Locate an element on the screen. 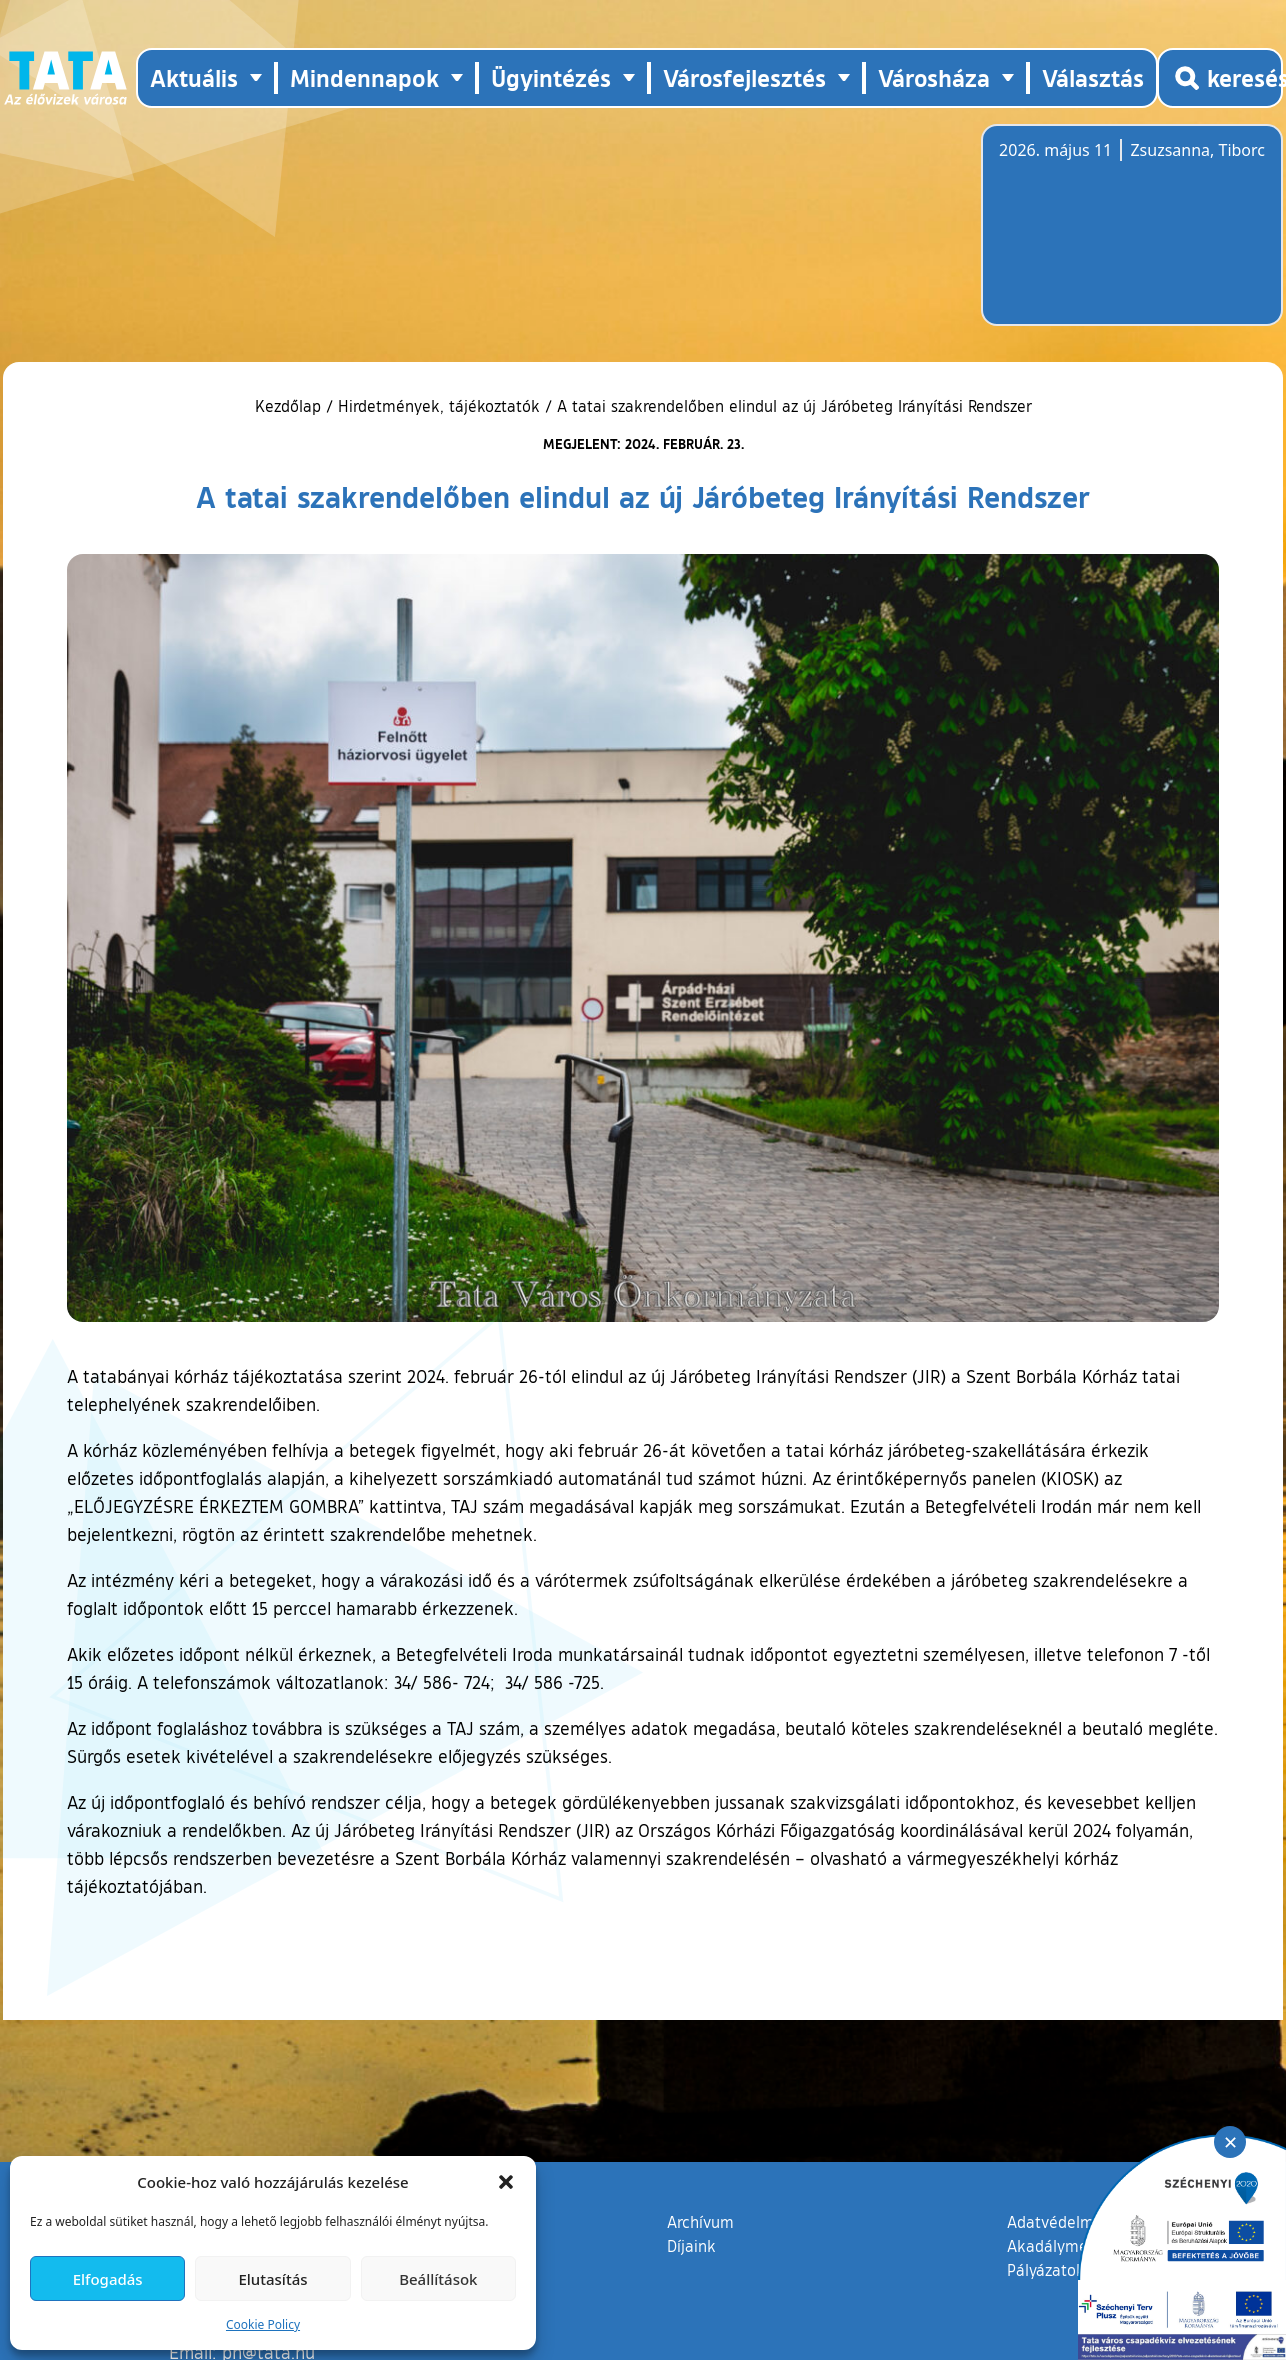  Pályázatok is located at coordinates (1046, 2270).